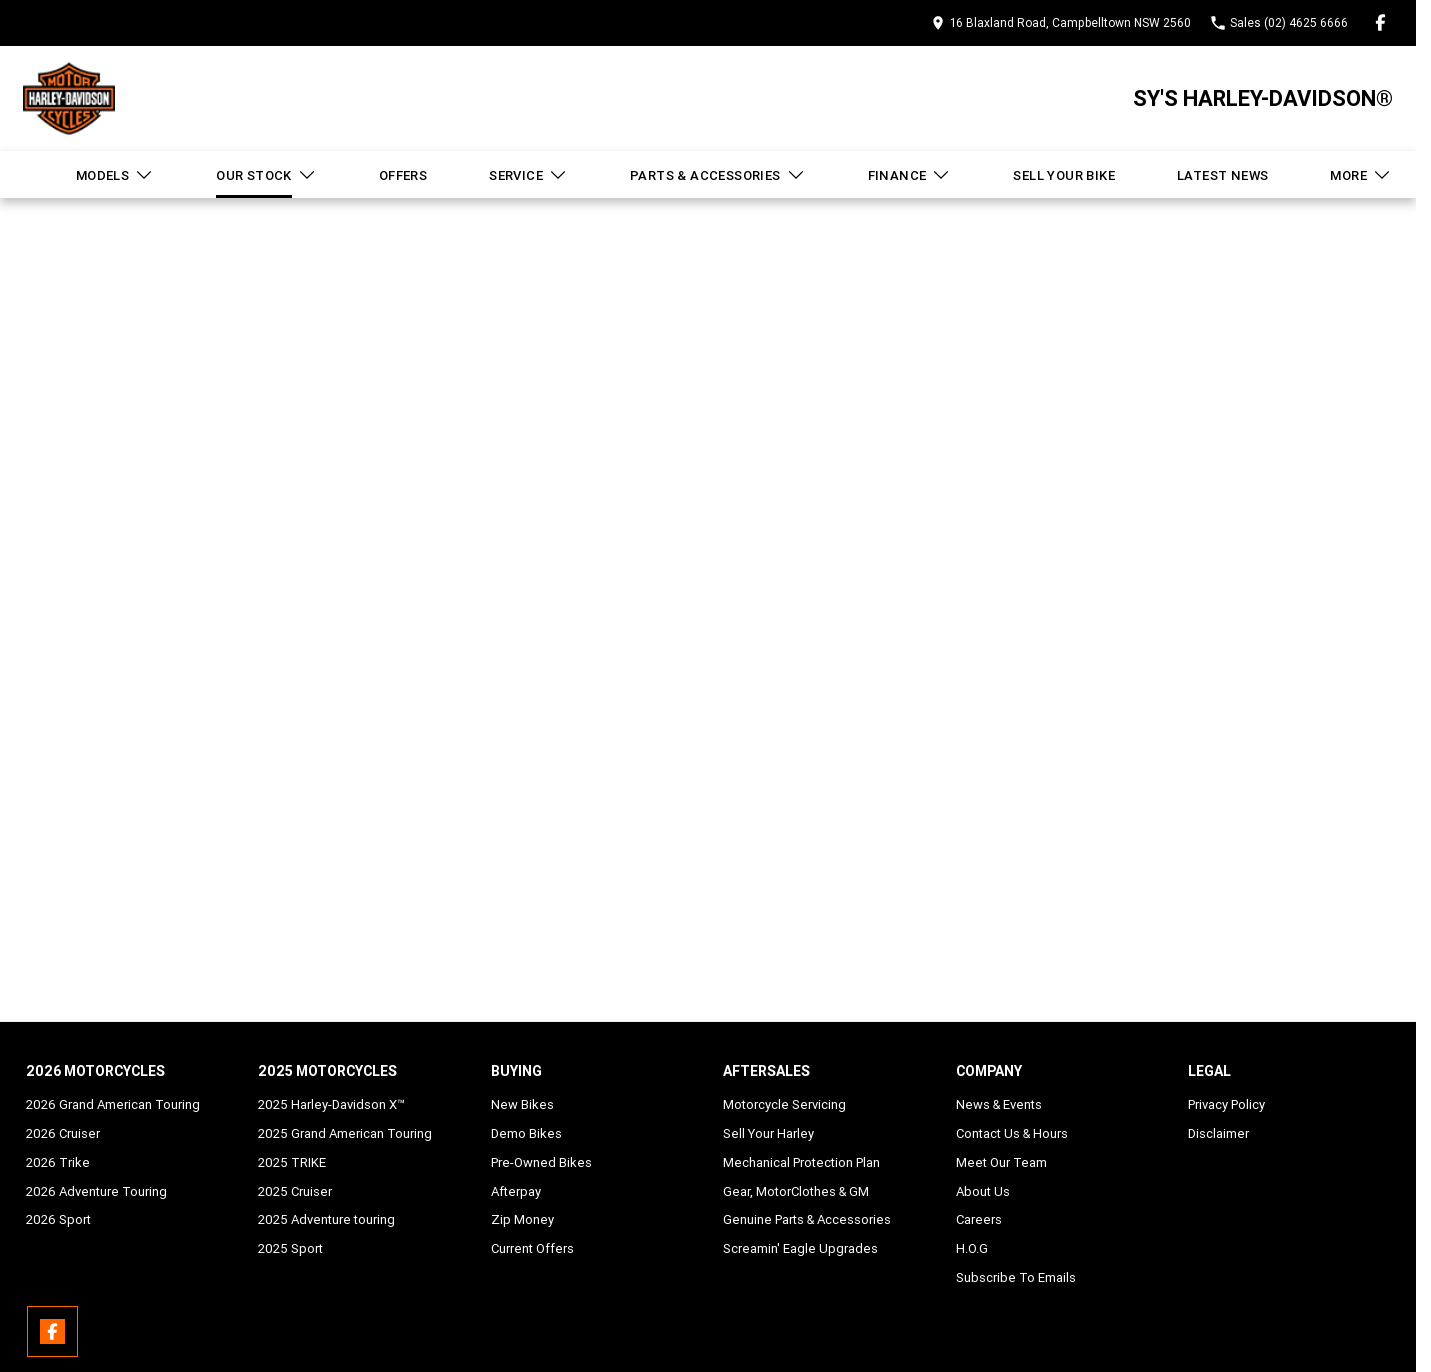 The height and width of the screenshot is (1372, 1431). I want to click on Privacy Policy, so click(1226, 1104).